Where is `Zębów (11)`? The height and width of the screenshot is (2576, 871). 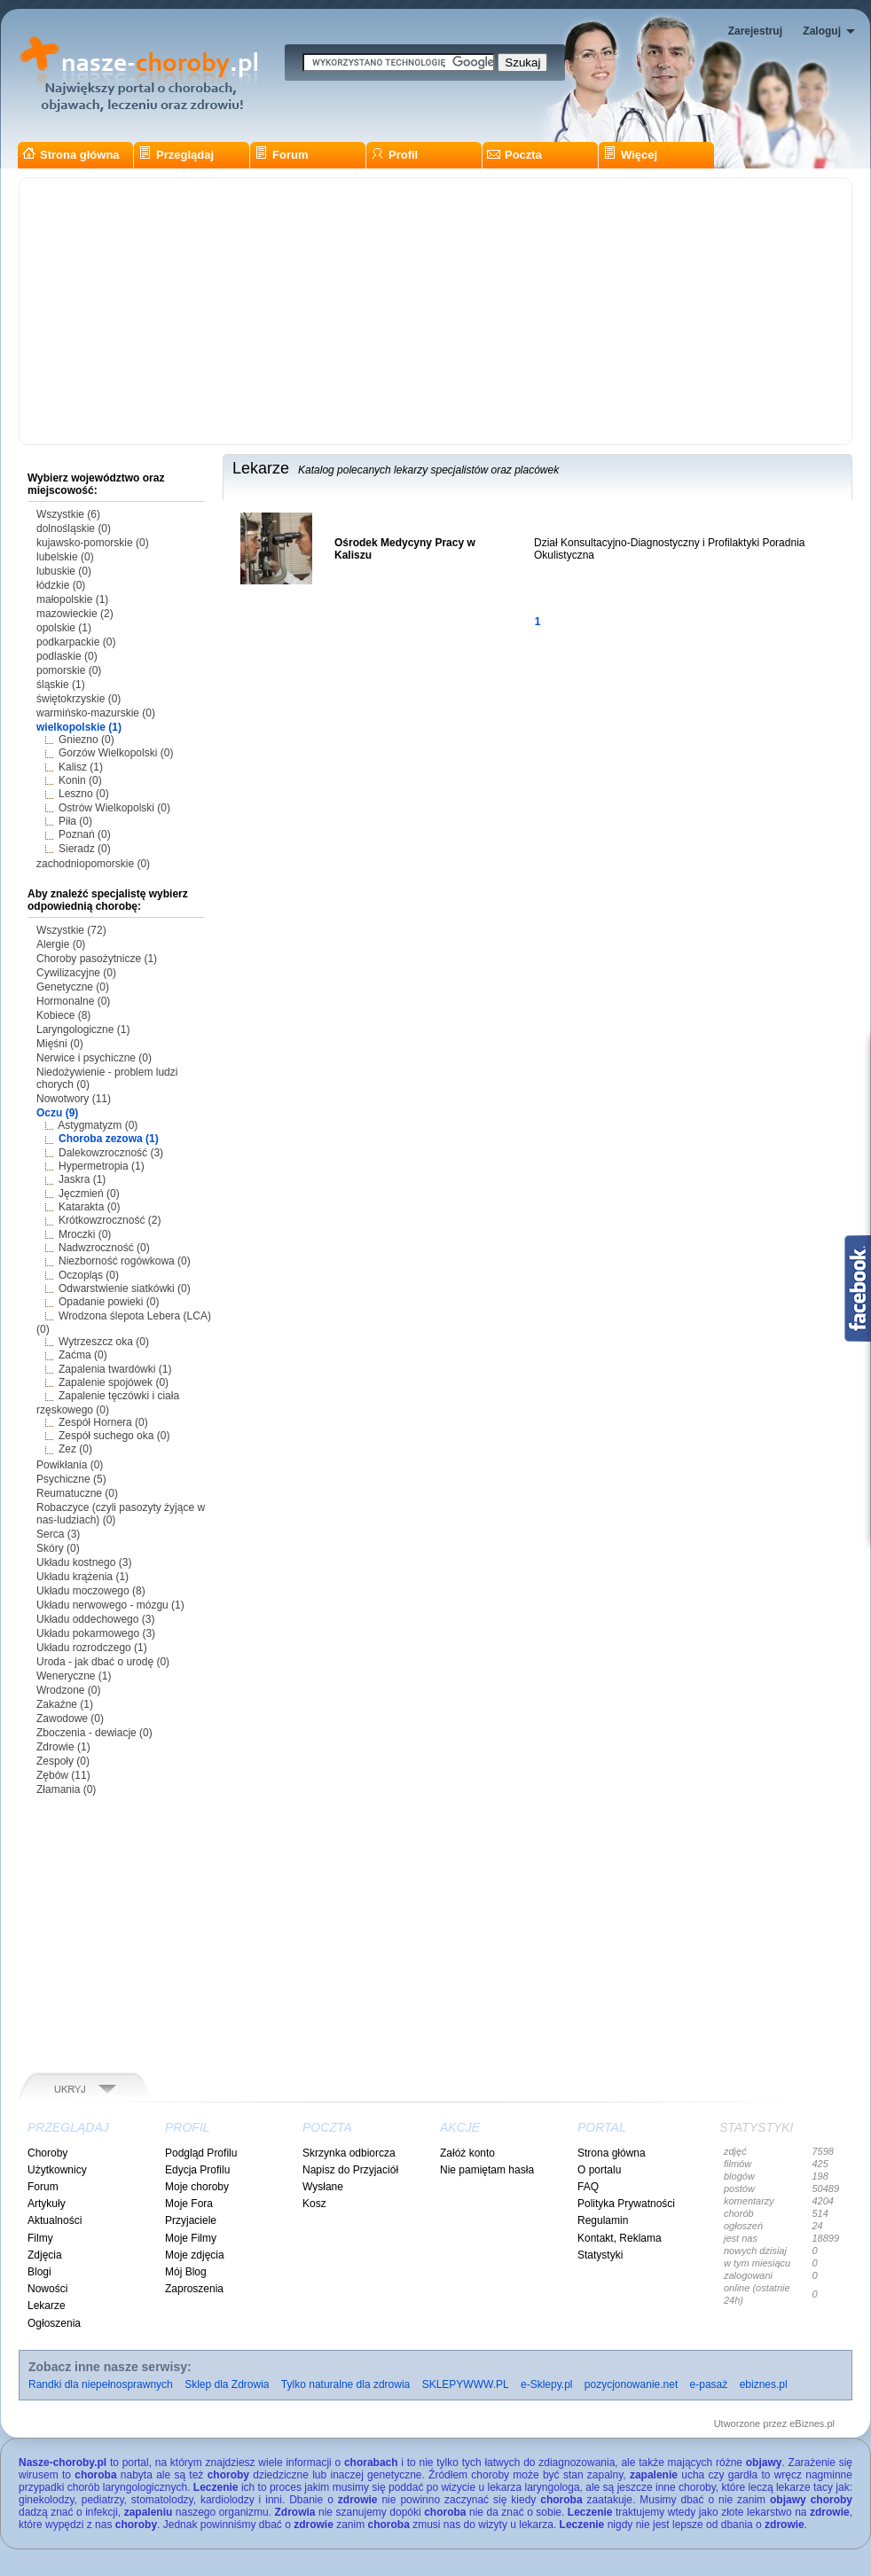
Zębów (11) is located at coordinates (63, 1775).